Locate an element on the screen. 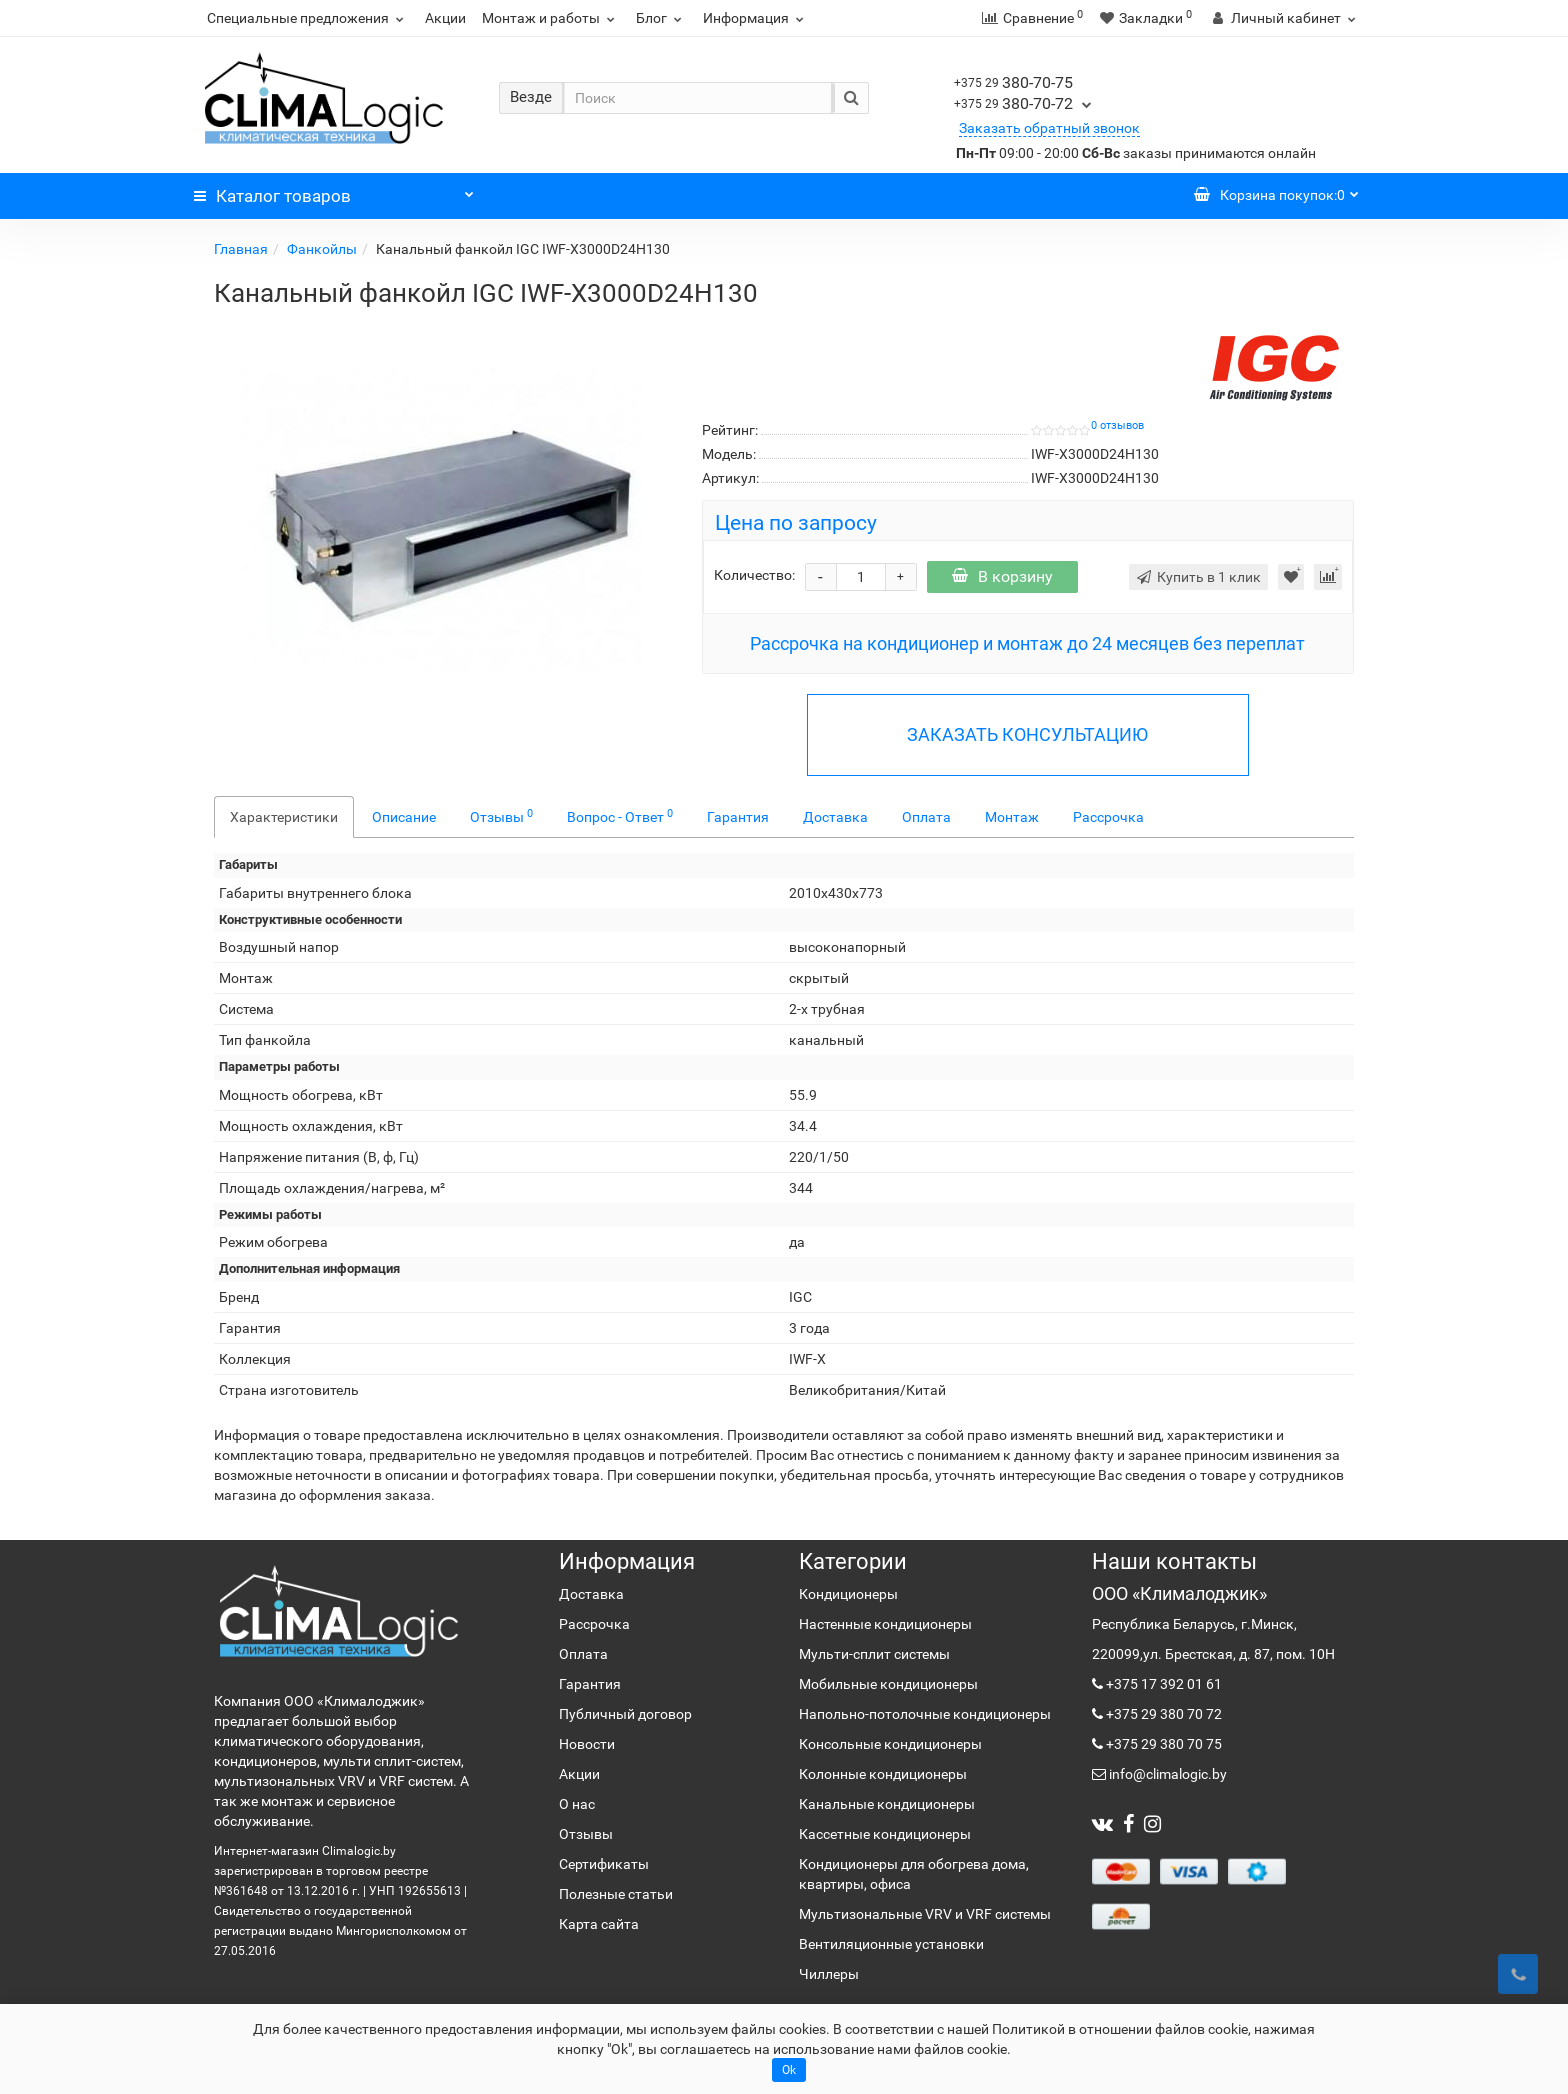  Настенные кондиционеры is located at coordinates (885, 1624).